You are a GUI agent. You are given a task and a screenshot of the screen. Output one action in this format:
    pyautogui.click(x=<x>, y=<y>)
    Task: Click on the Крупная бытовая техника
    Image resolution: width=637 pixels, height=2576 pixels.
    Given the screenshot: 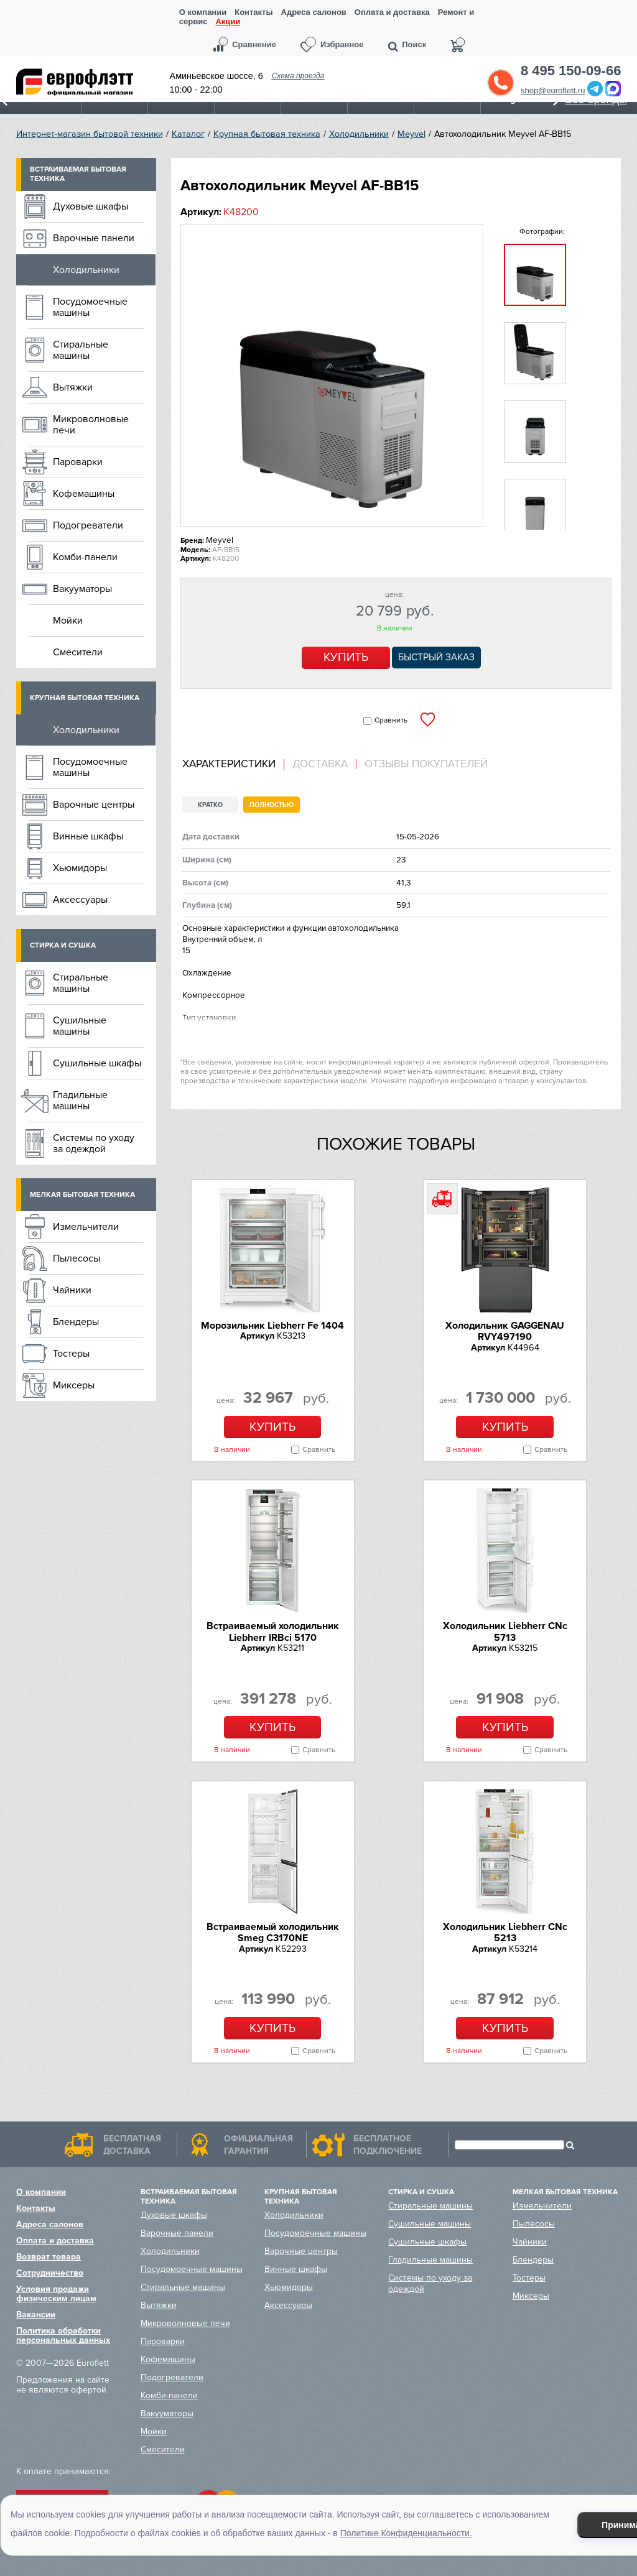 What is the action you would take?
    pyautogui.click(x=266, y=134)
    